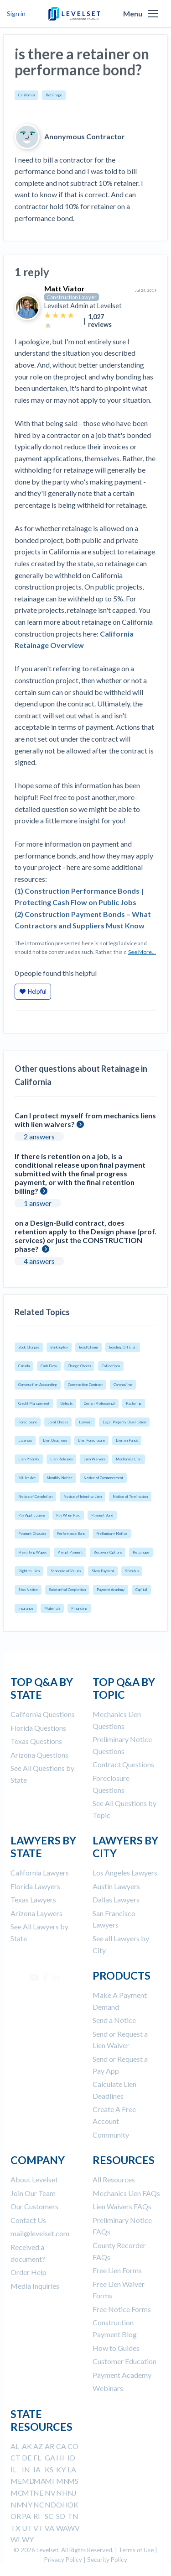  I want to click on Send a Notice, so click(114, 2020).